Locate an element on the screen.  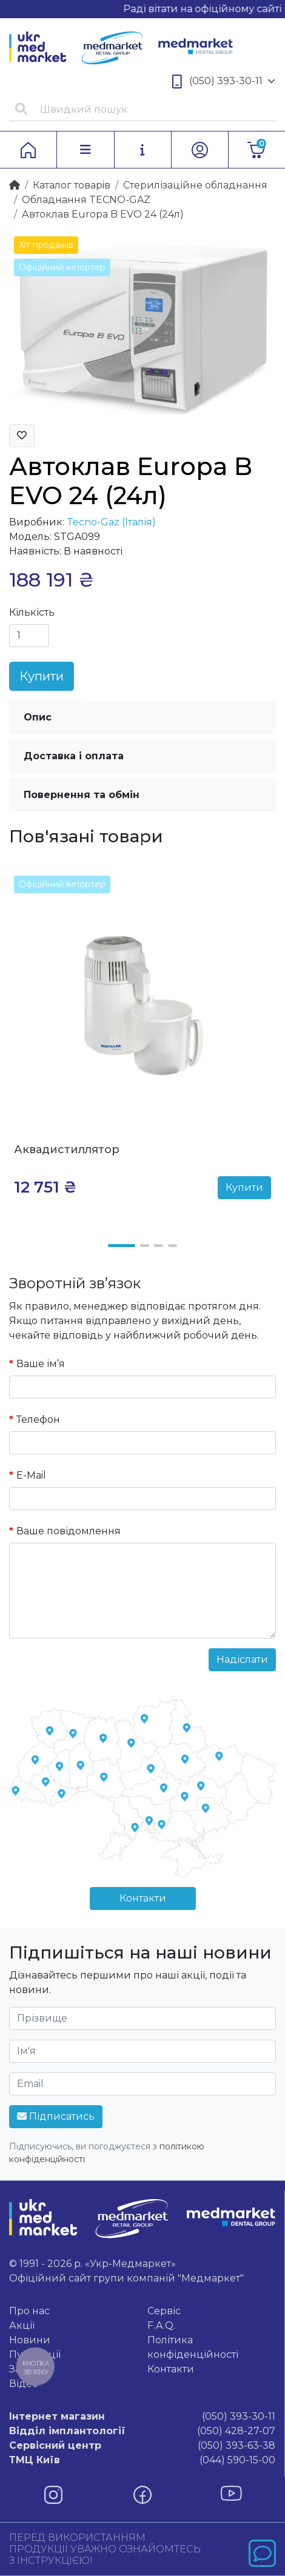
Телефон is located at coordinates (38, 1419).